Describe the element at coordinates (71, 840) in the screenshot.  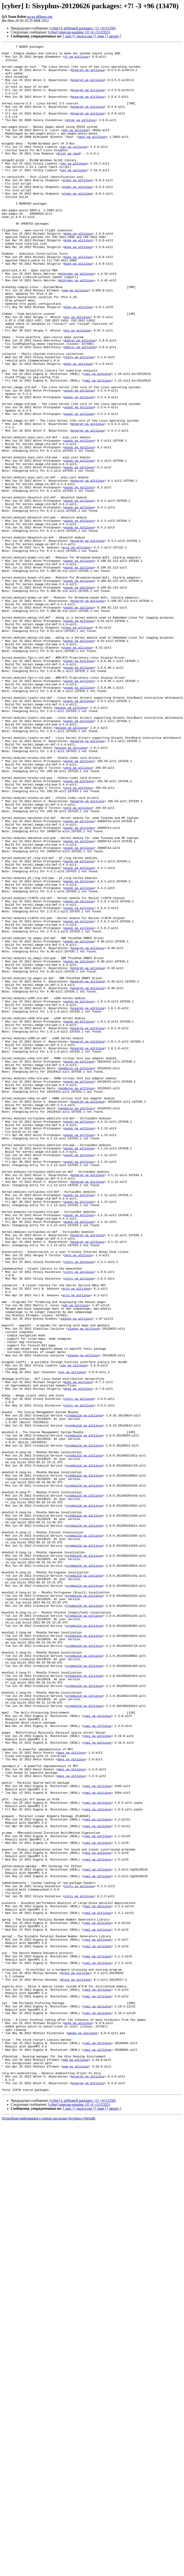
I see `becase на altlinux` at that location.